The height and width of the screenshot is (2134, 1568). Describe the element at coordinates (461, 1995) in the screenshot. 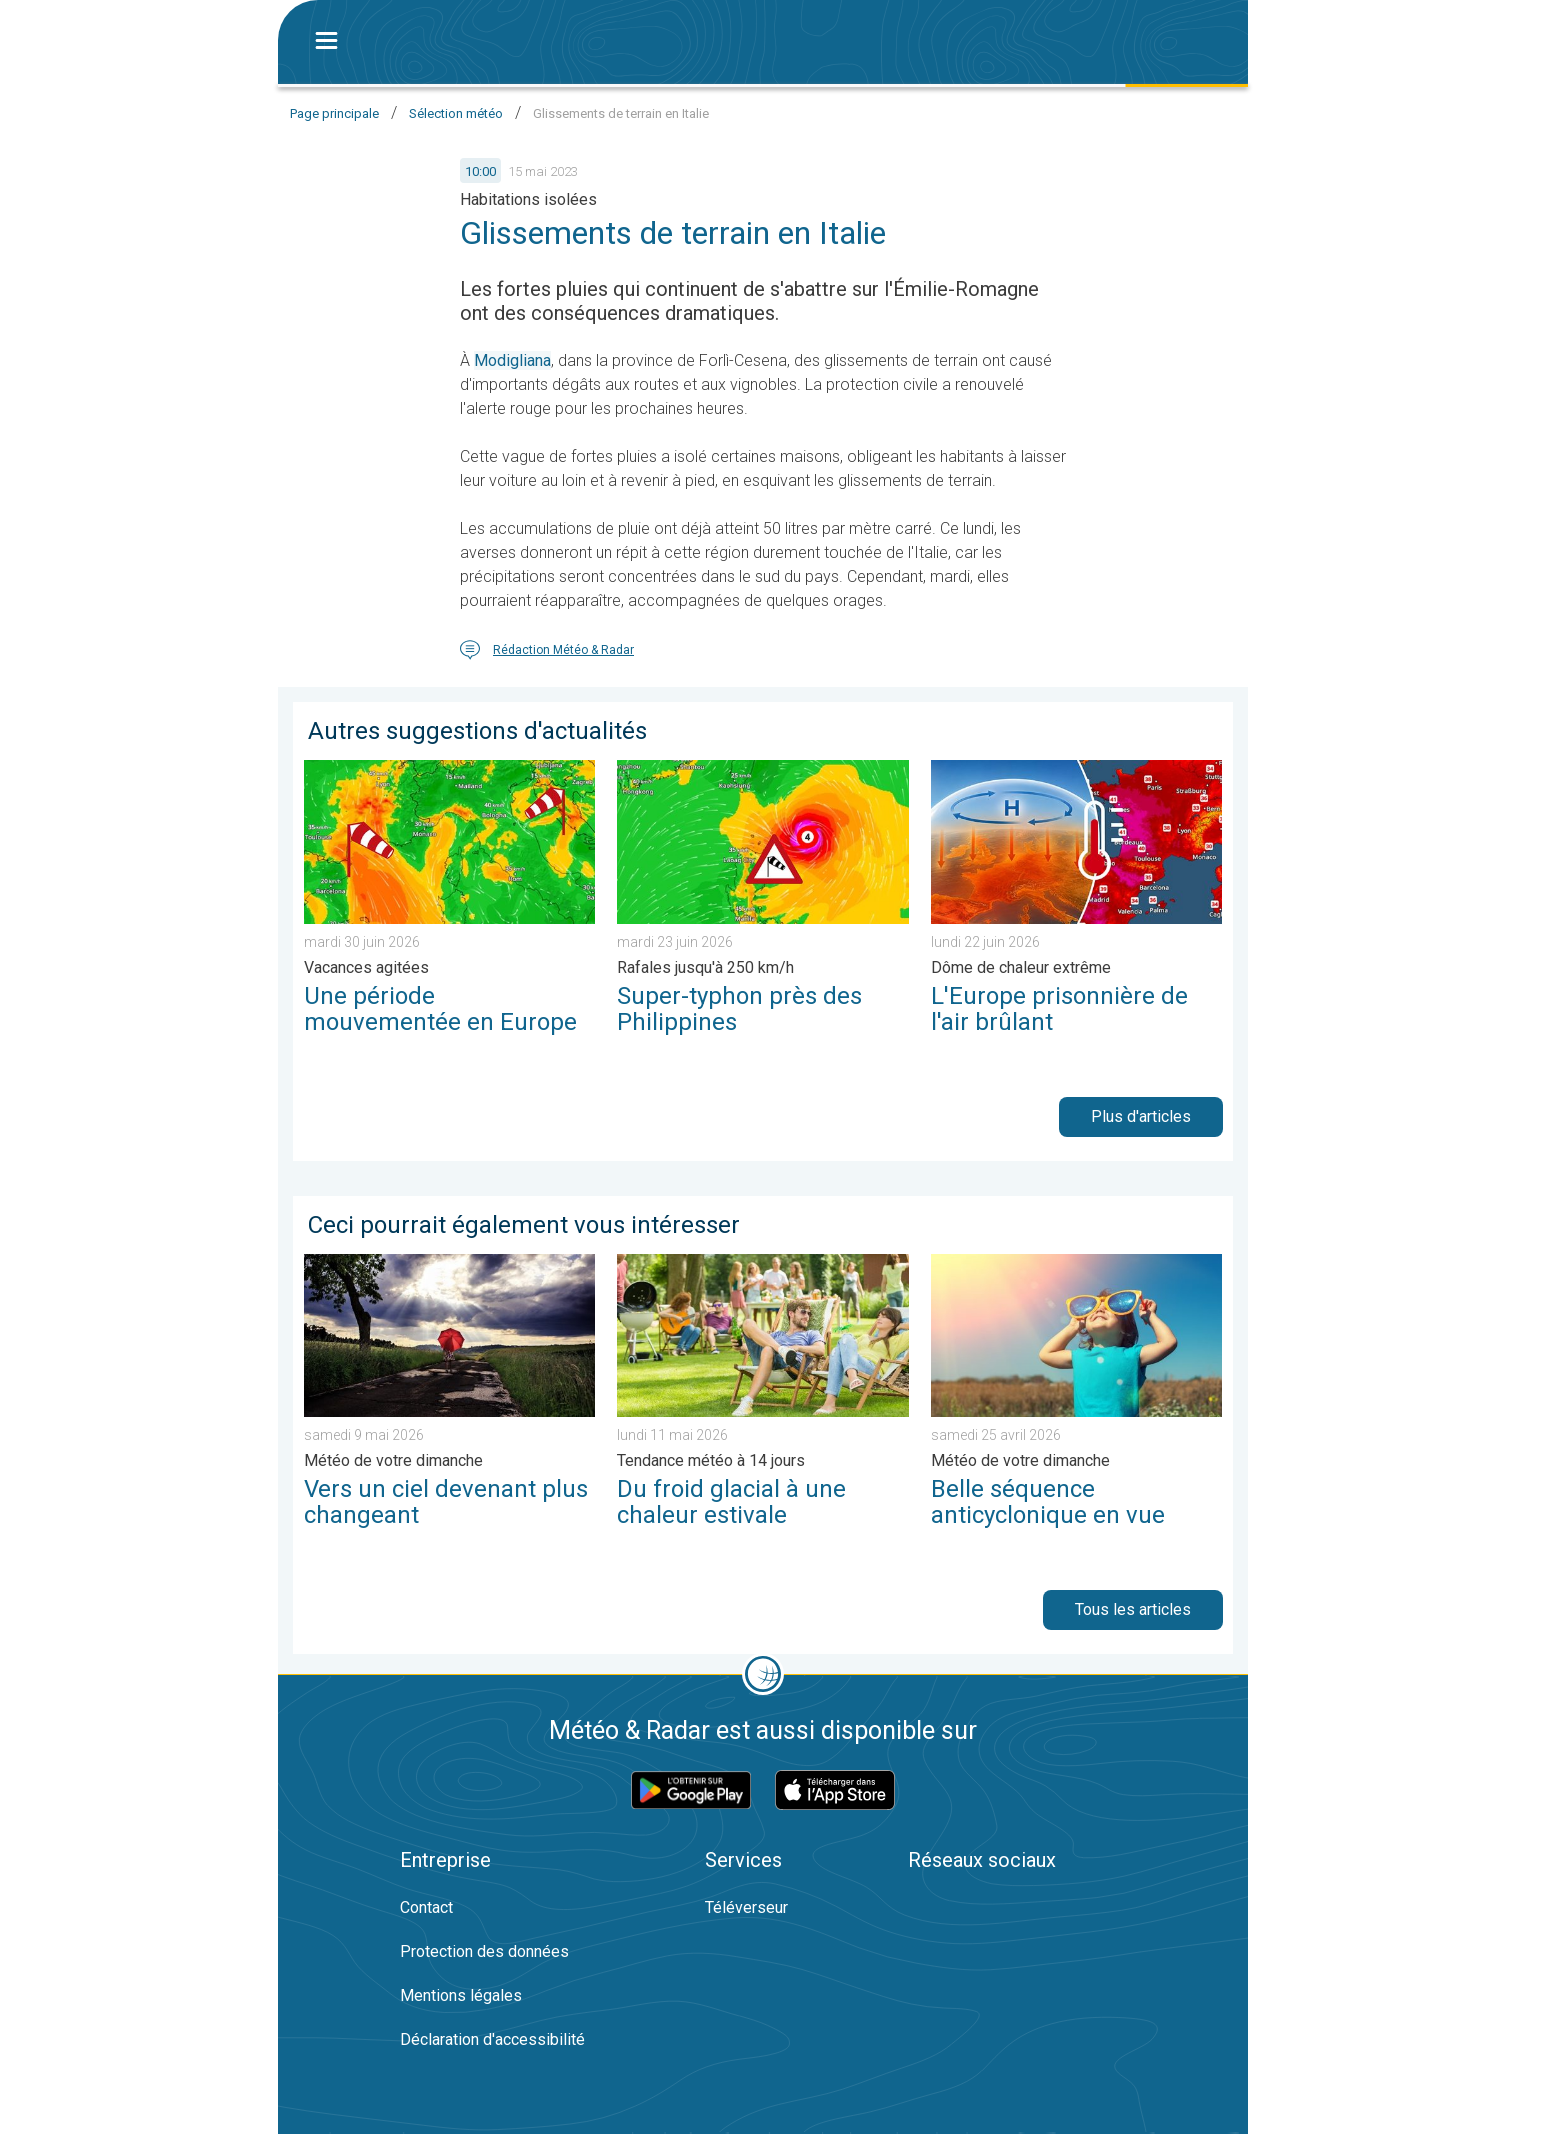

I see `Mentions légales` at that location.